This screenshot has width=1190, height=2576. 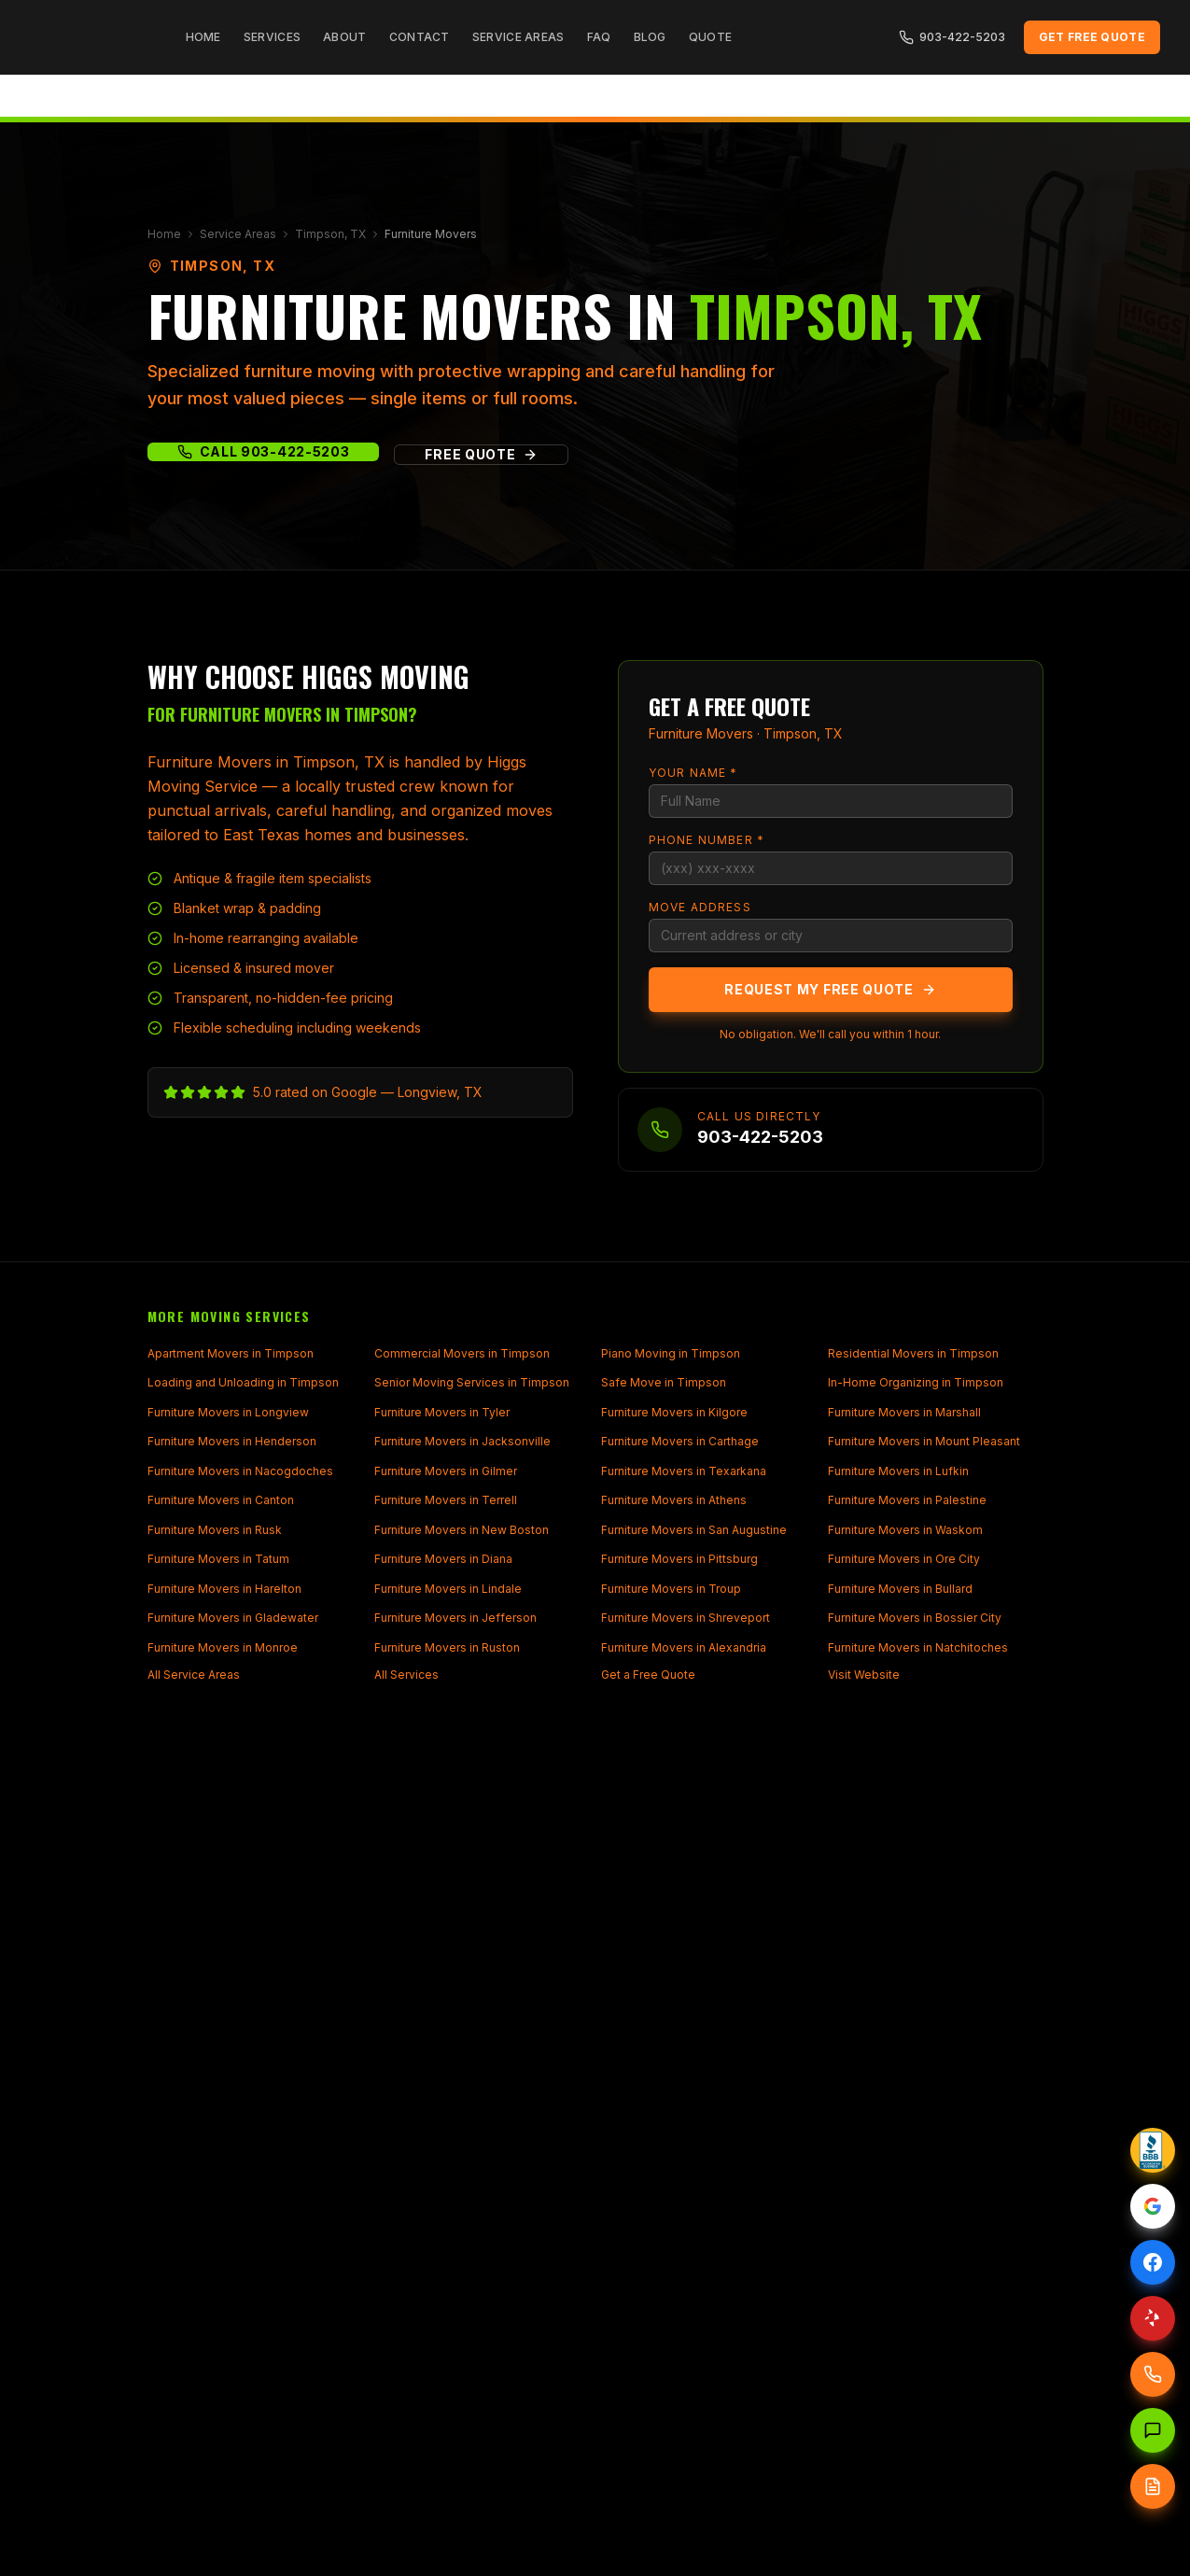 I want to click on Services, so click(x=272, y=37).